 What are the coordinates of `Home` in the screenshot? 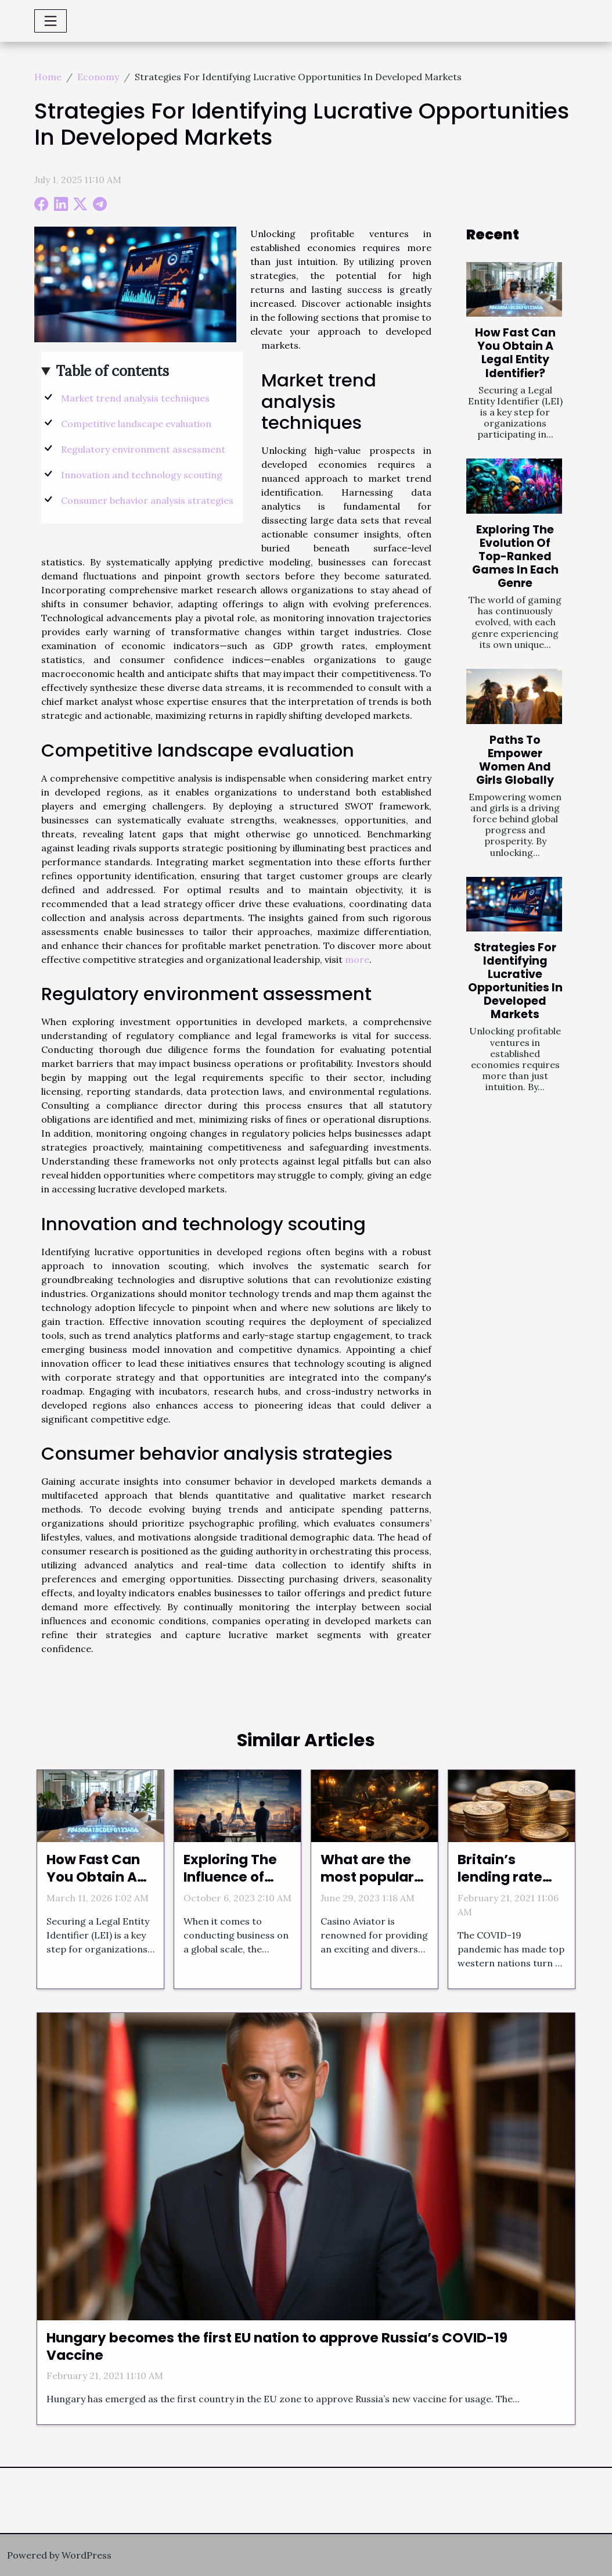 It's located at (48, 77).